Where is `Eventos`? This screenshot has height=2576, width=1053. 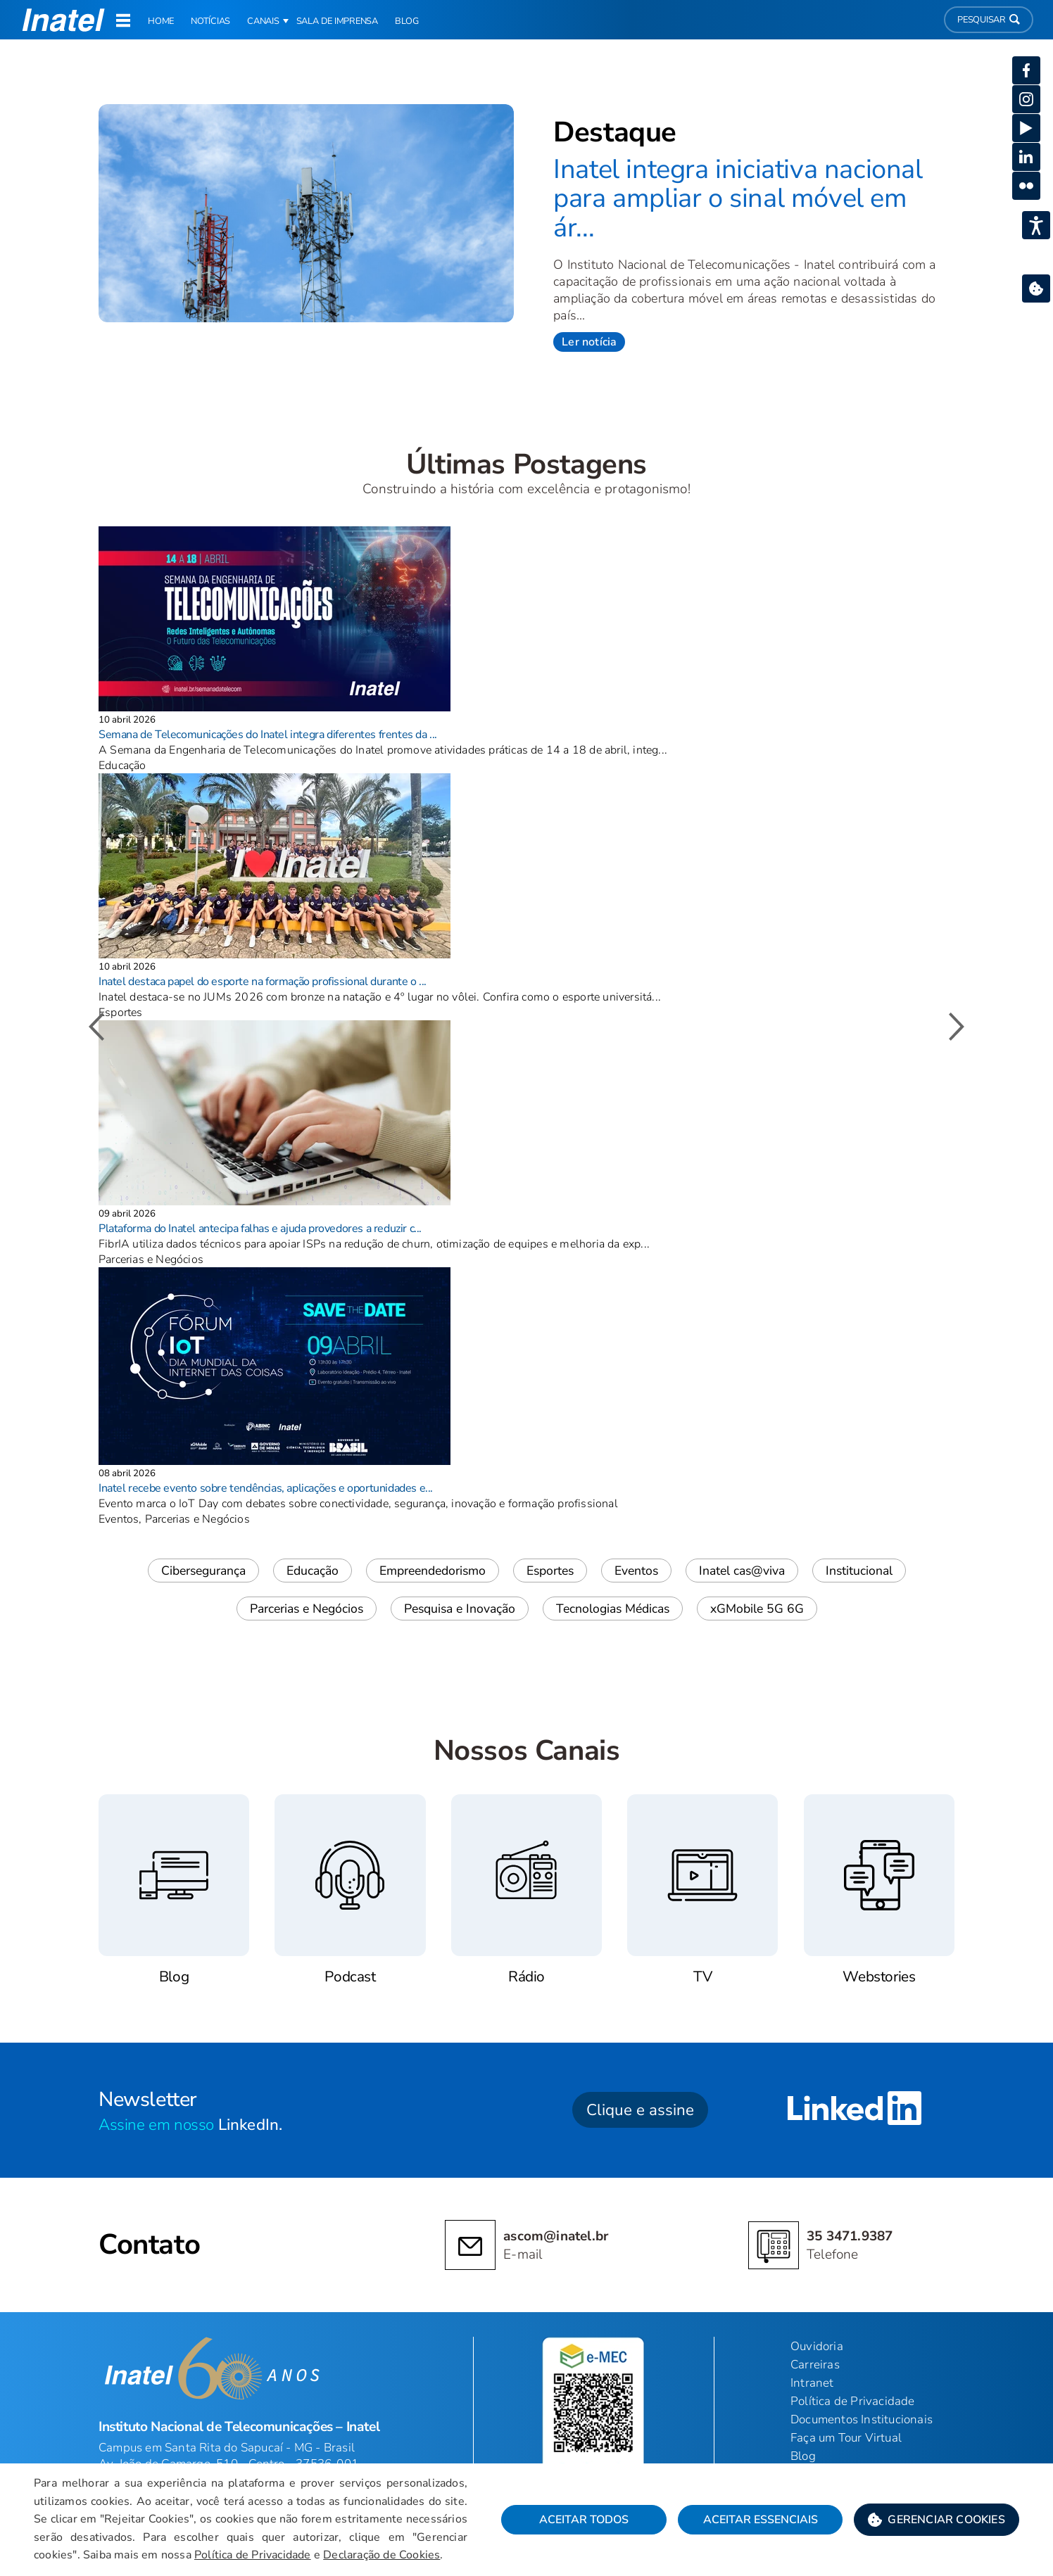
Eventos is located at coordinates (636, 1570).